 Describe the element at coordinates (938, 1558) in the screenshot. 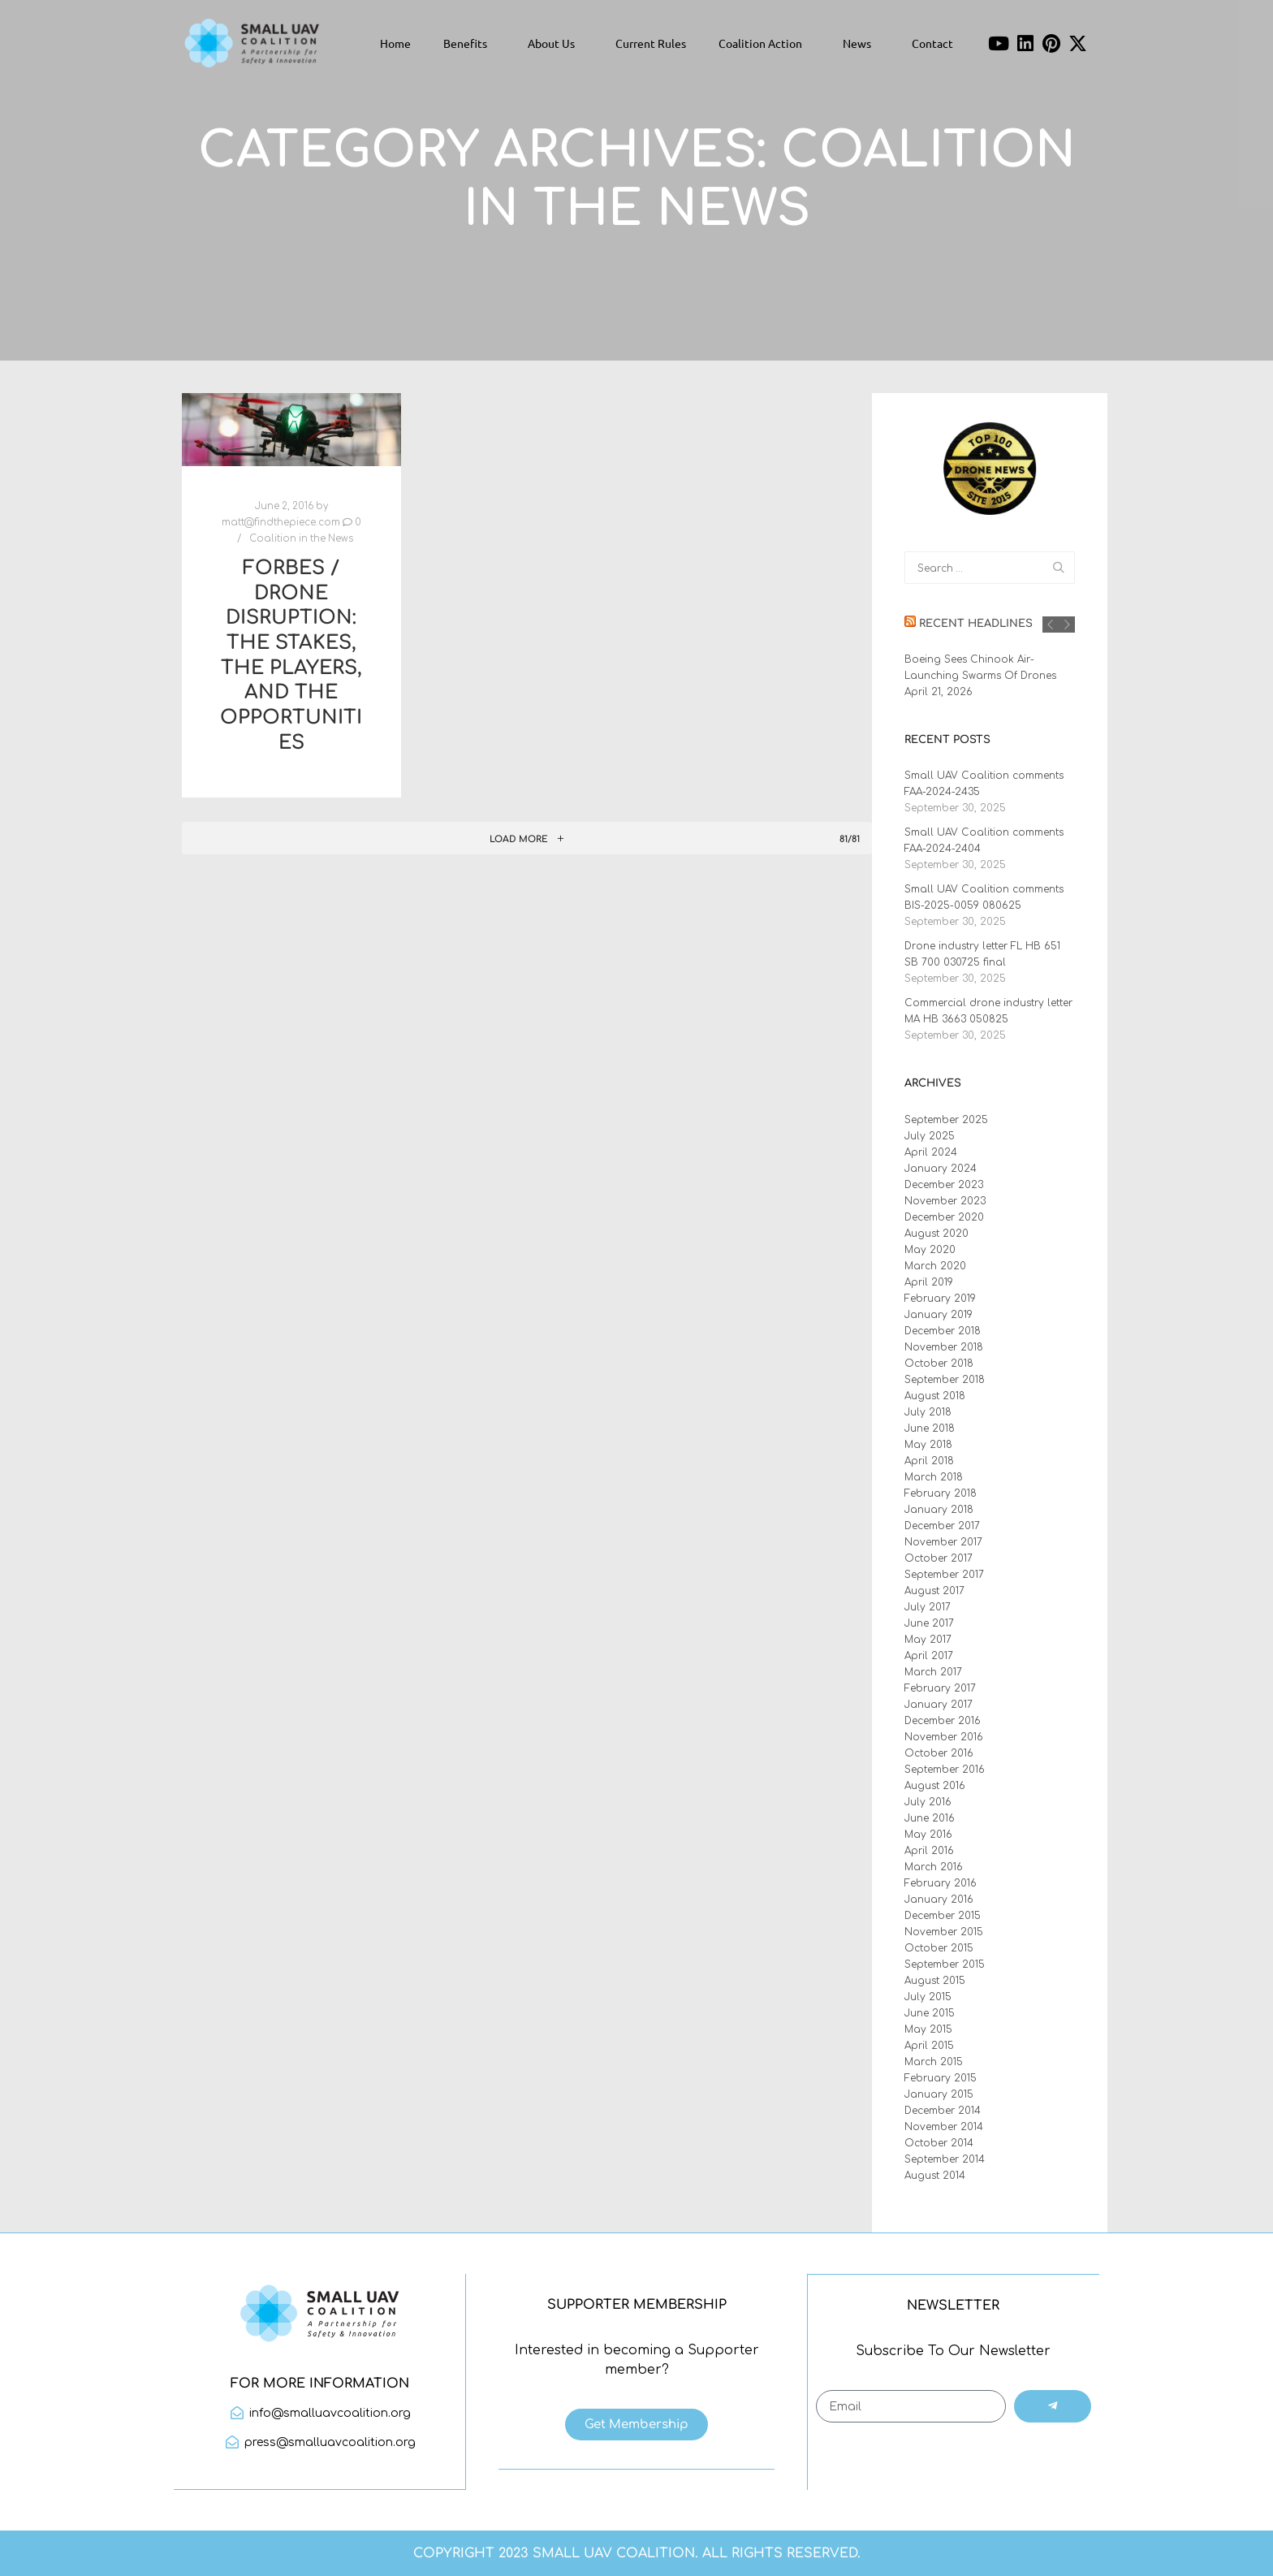

I see `October 2017` at that location.